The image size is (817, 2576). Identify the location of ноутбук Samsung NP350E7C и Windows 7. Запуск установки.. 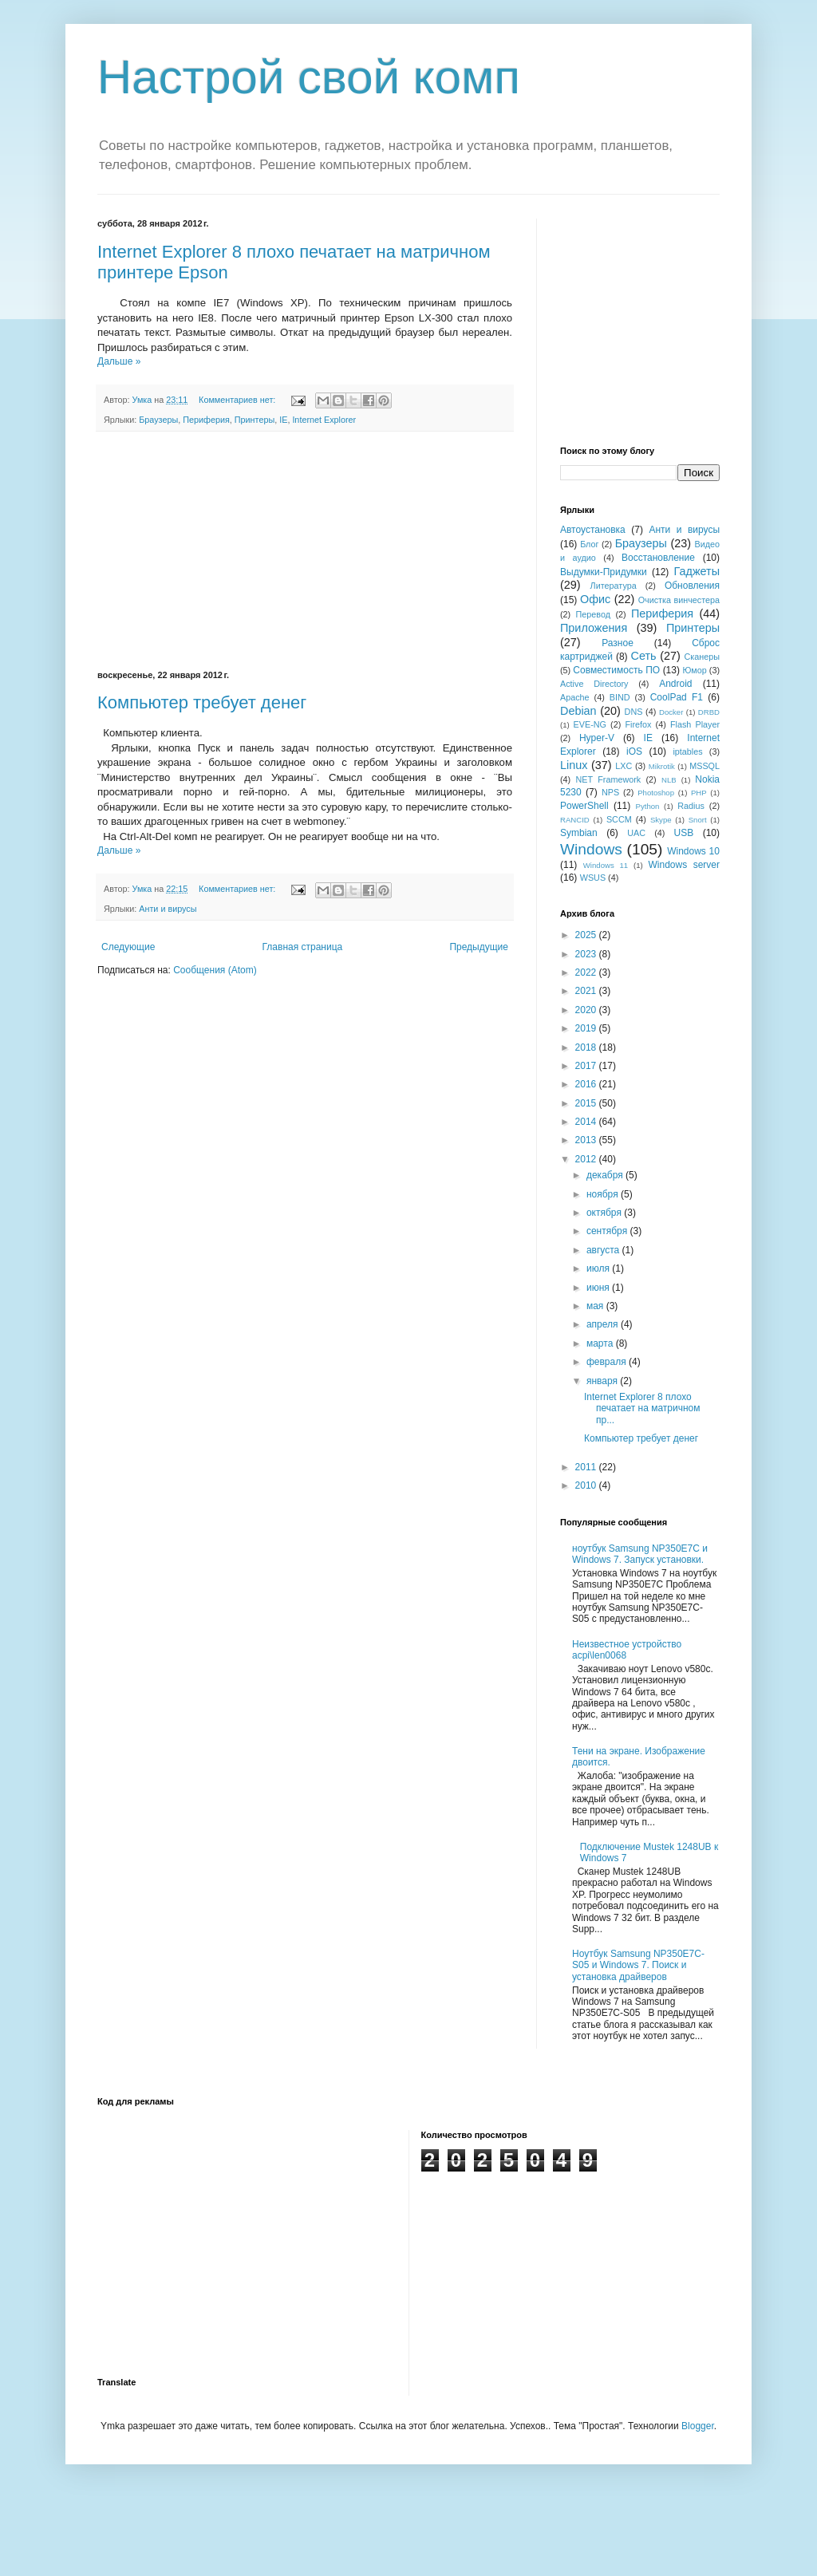
(640, 1554).